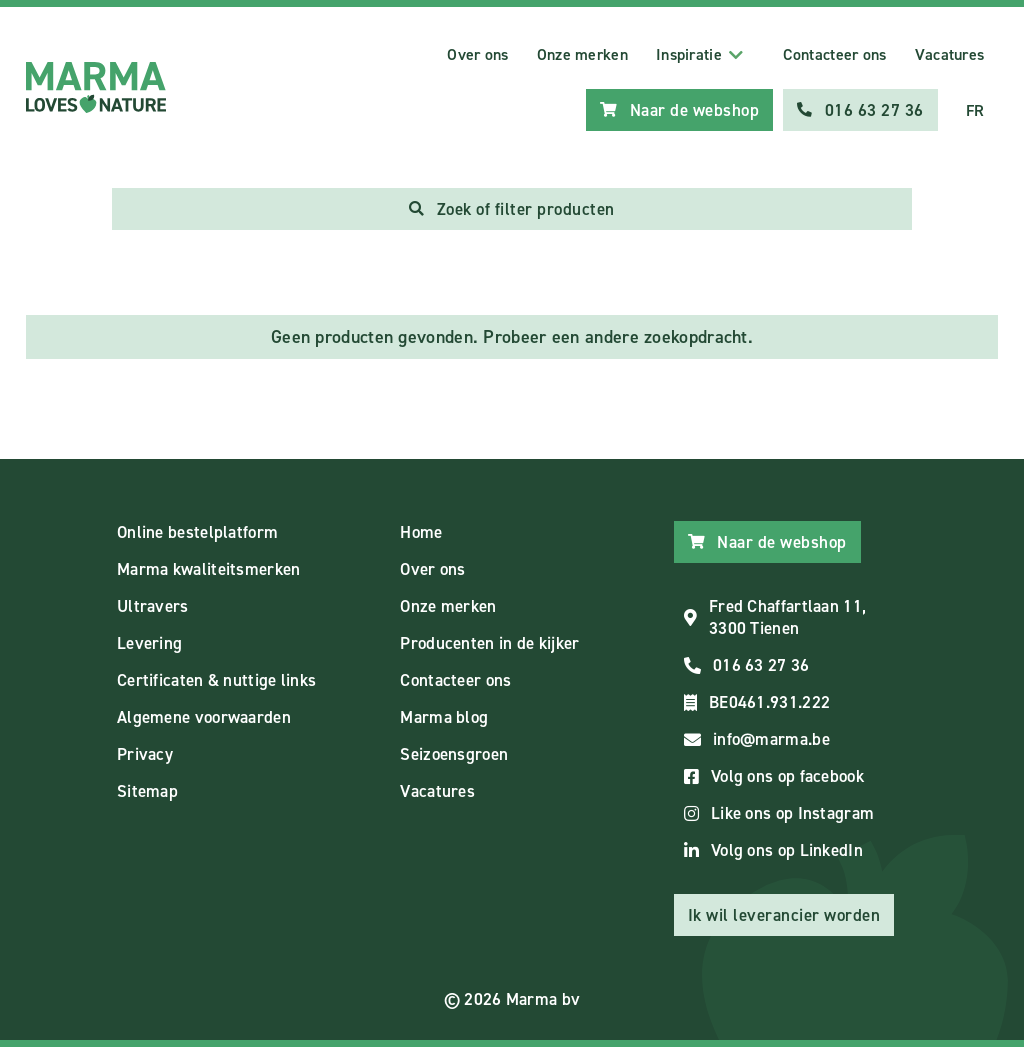 Image resolution: width=1024 pixels, height=1047 pixels. What do you see at coordinates (204, 717) in the screenshot?
I see `Algemene voorwaarden` at bounding box center [204, 717].